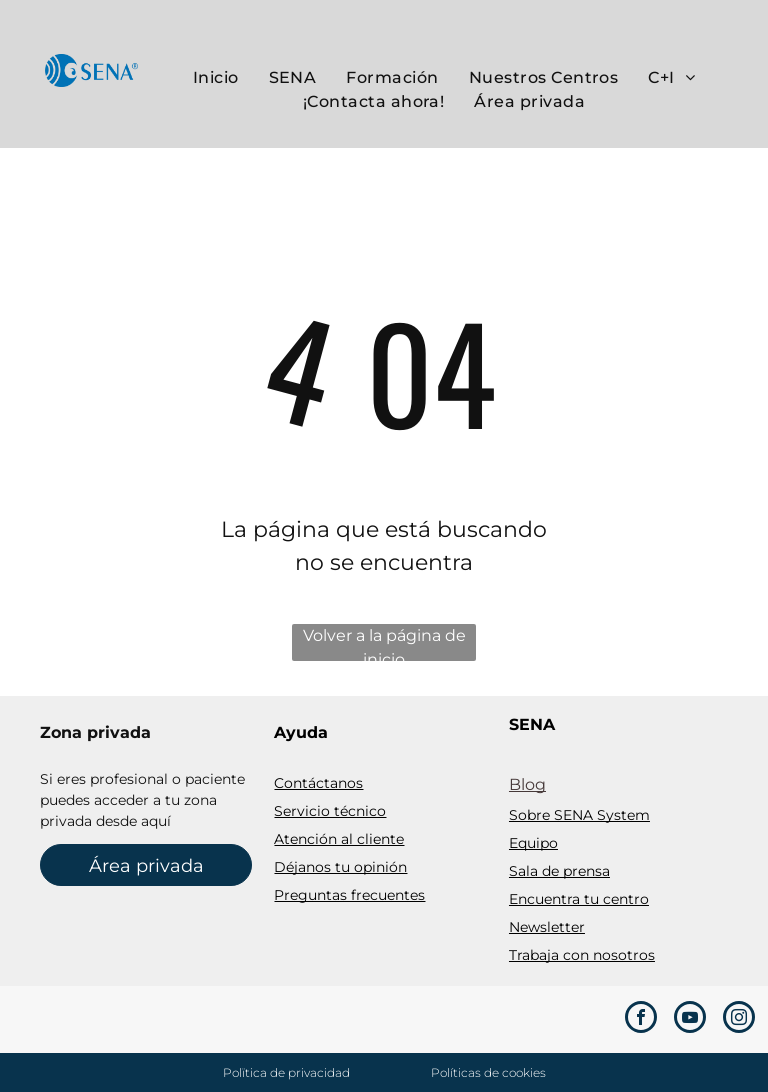 Image resolution: width=768 pixels, height=1092 pixels. What do you see at coordinates (690, 1019) in the screenshot?
I see `[youtube]` at bounding box center [690, 1019].